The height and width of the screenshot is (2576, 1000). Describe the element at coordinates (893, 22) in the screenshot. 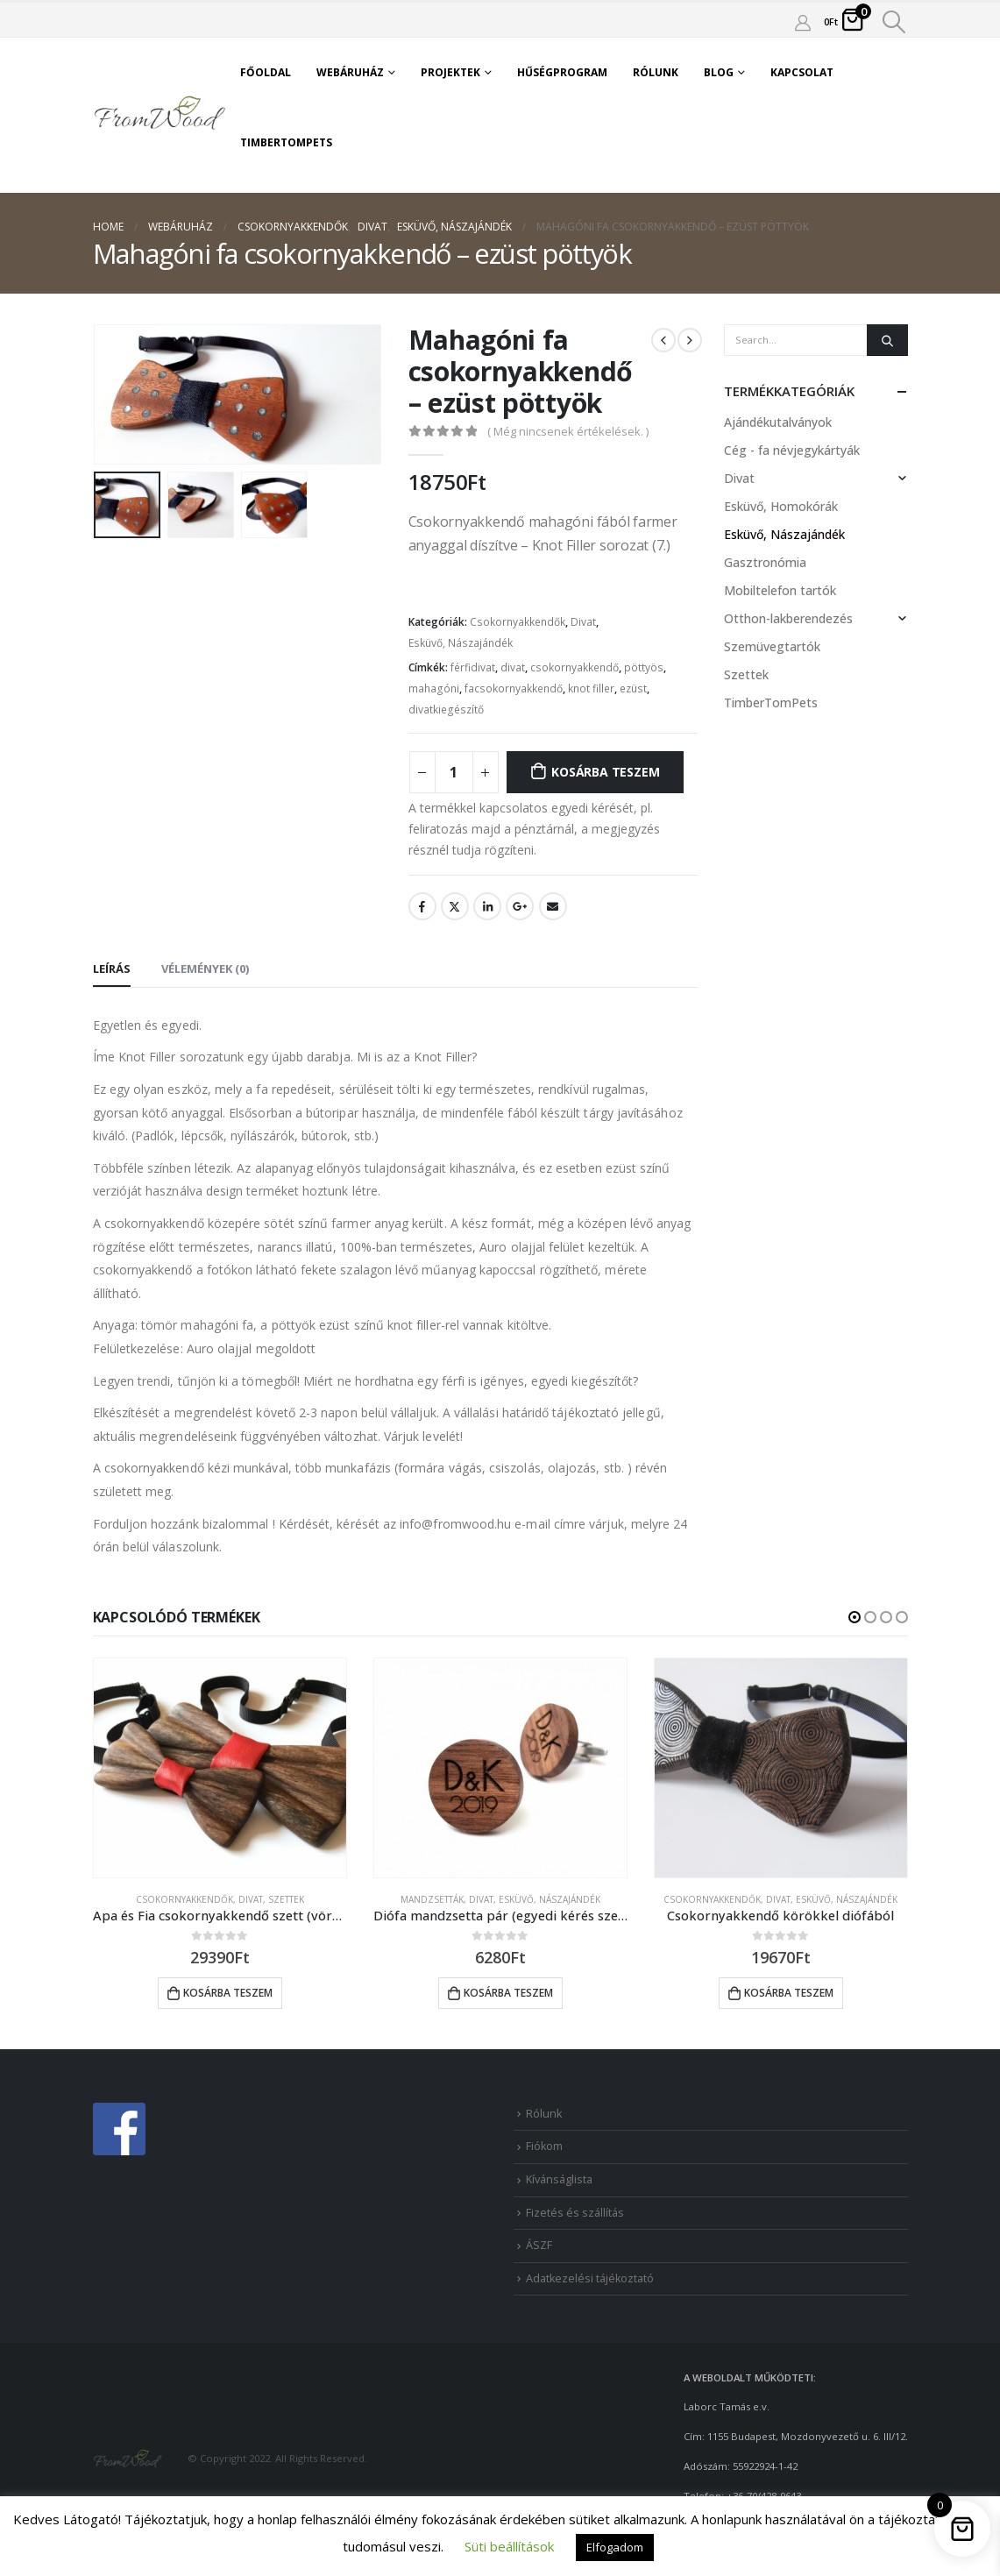

I see `[Search Toggle]` at that location.